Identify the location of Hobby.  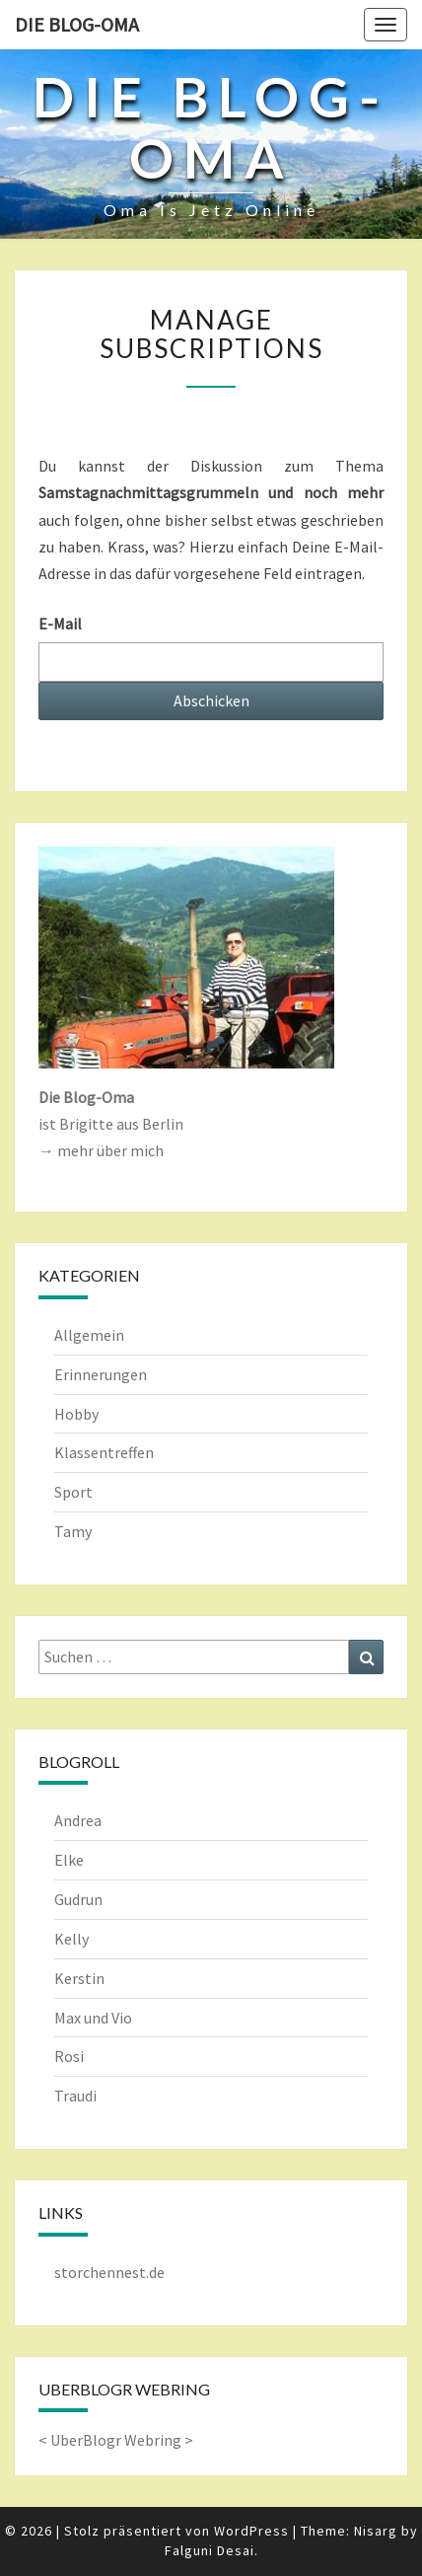
(76, 1414).